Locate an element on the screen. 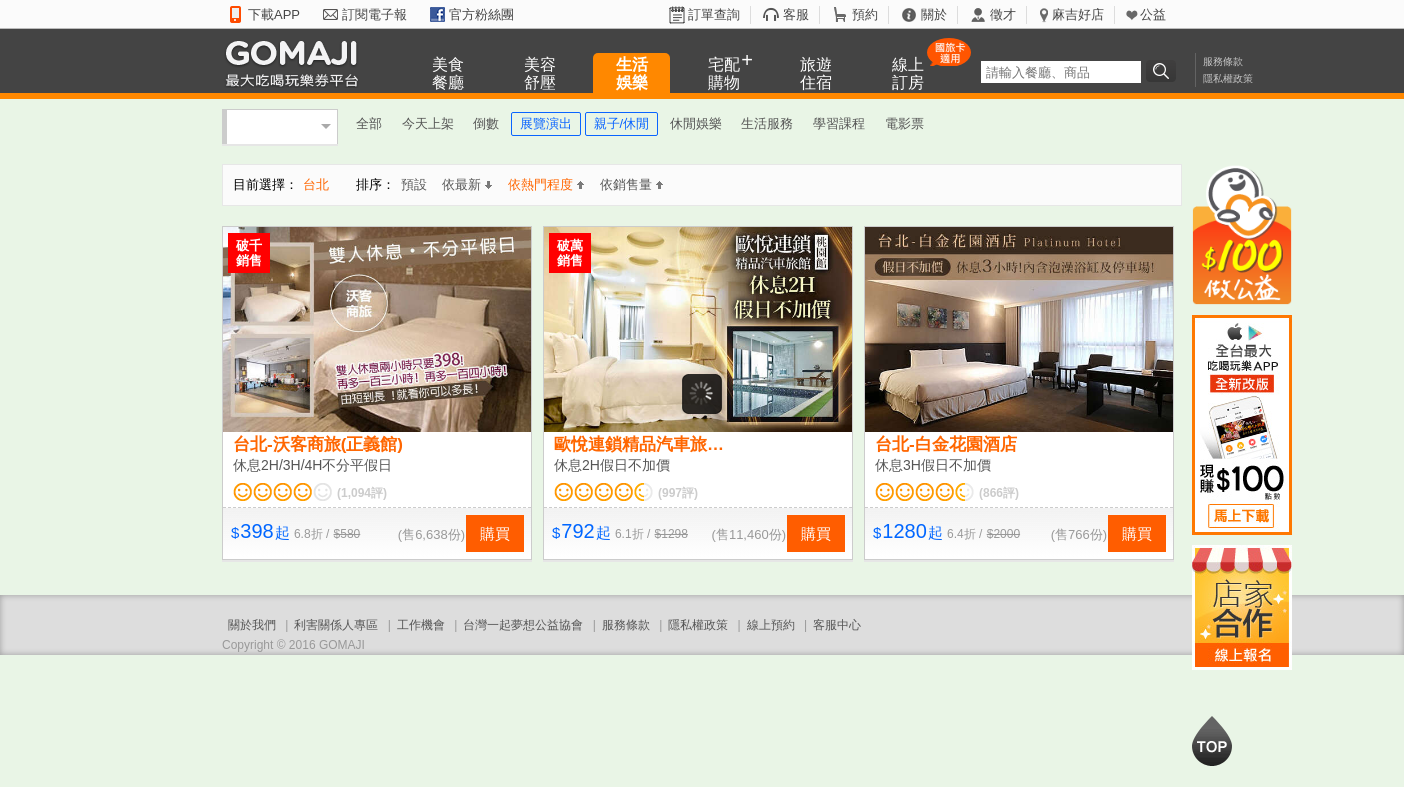 This screenshot has width=1404, height=787. 服務條款 is located at coordinates (1223, 61).